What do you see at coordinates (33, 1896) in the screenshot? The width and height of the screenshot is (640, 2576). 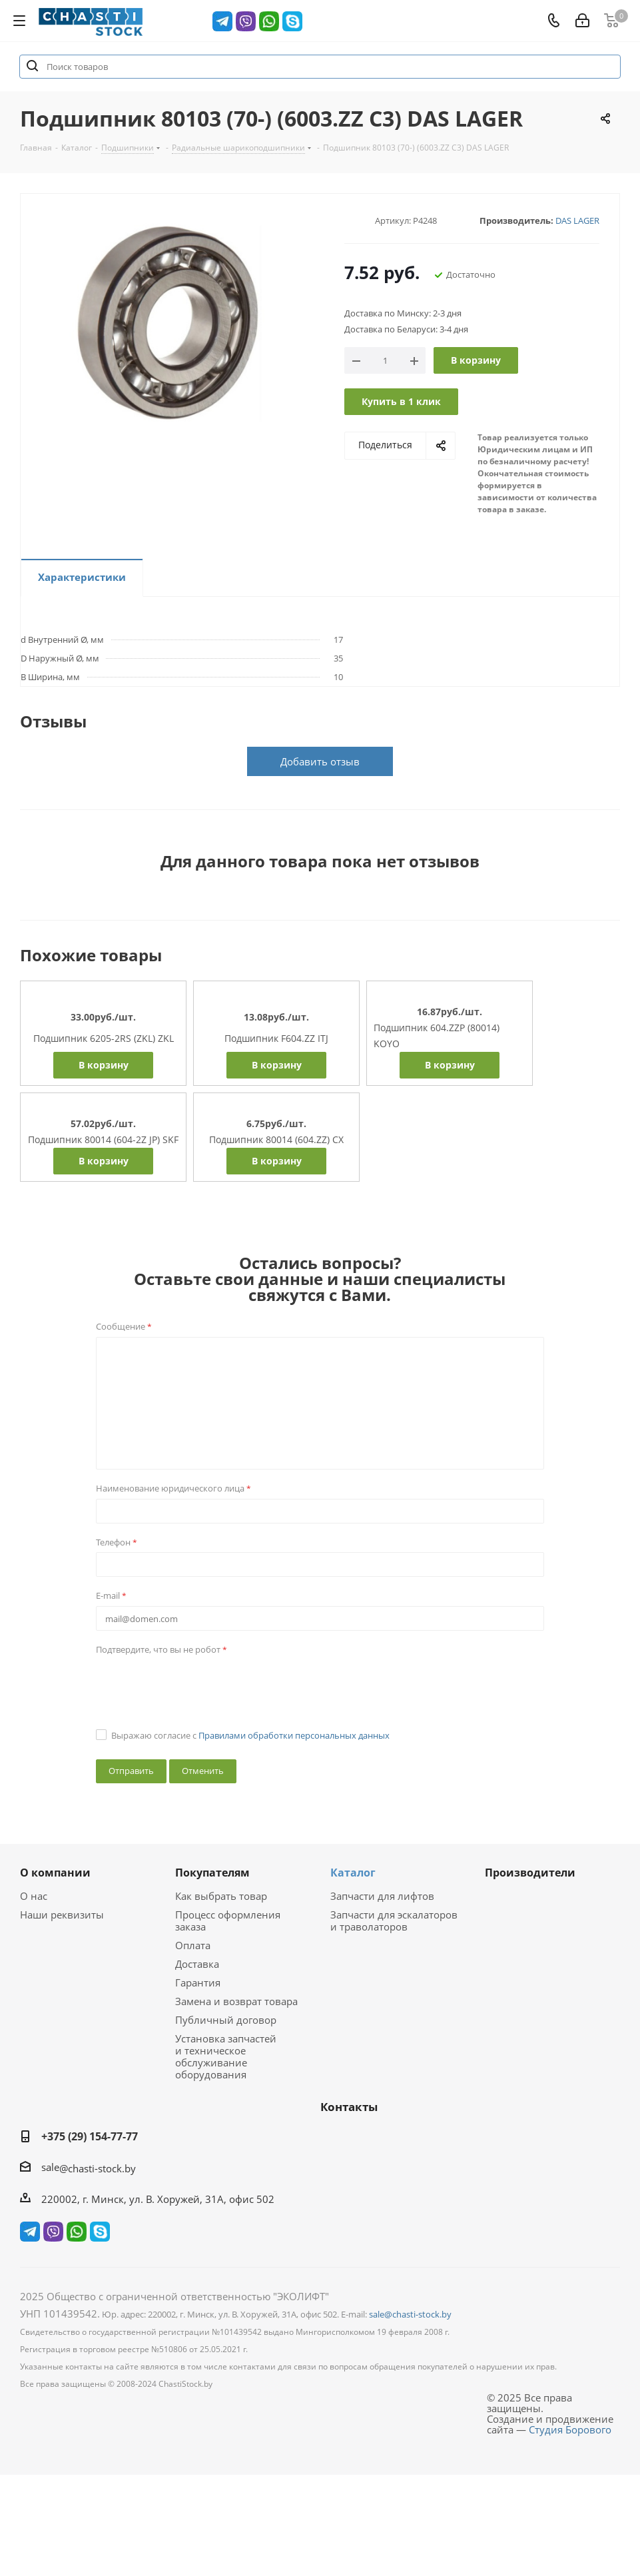 I see `О нас` at bounding box center [33, 1896].